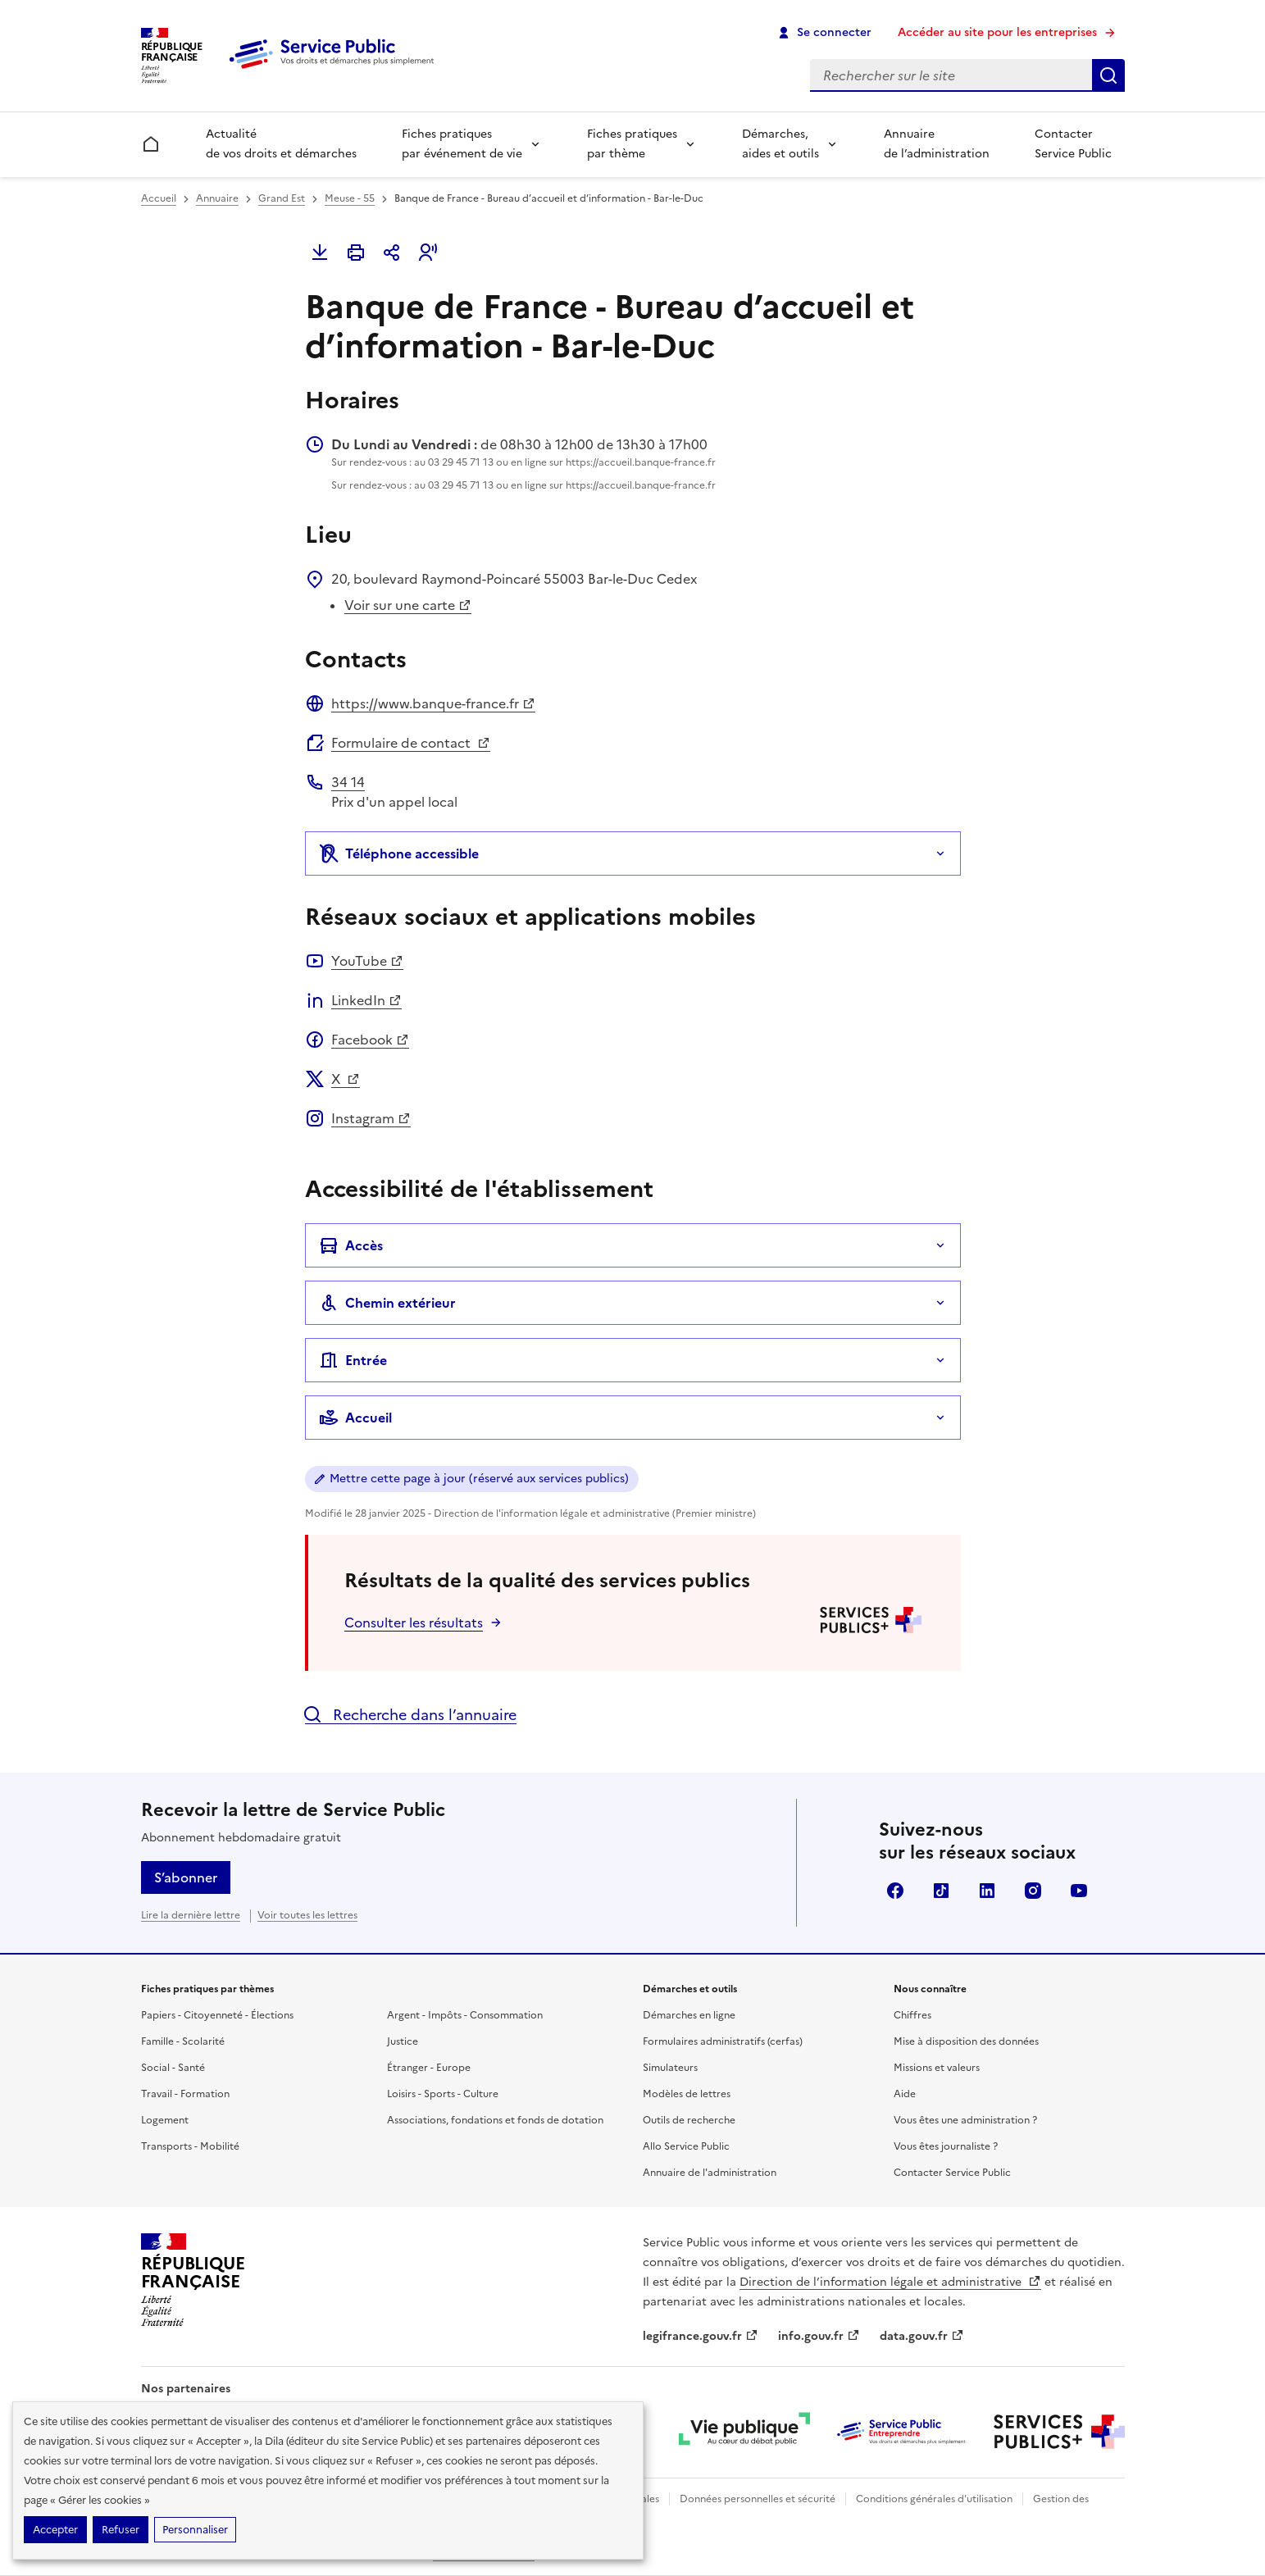 The width and height of the screenshot is (1265, 2576). What do you see at coordinates (183, 2041) in the screenshot?
I see `Famille - Scolarité` at bounding box center [183, 2041].